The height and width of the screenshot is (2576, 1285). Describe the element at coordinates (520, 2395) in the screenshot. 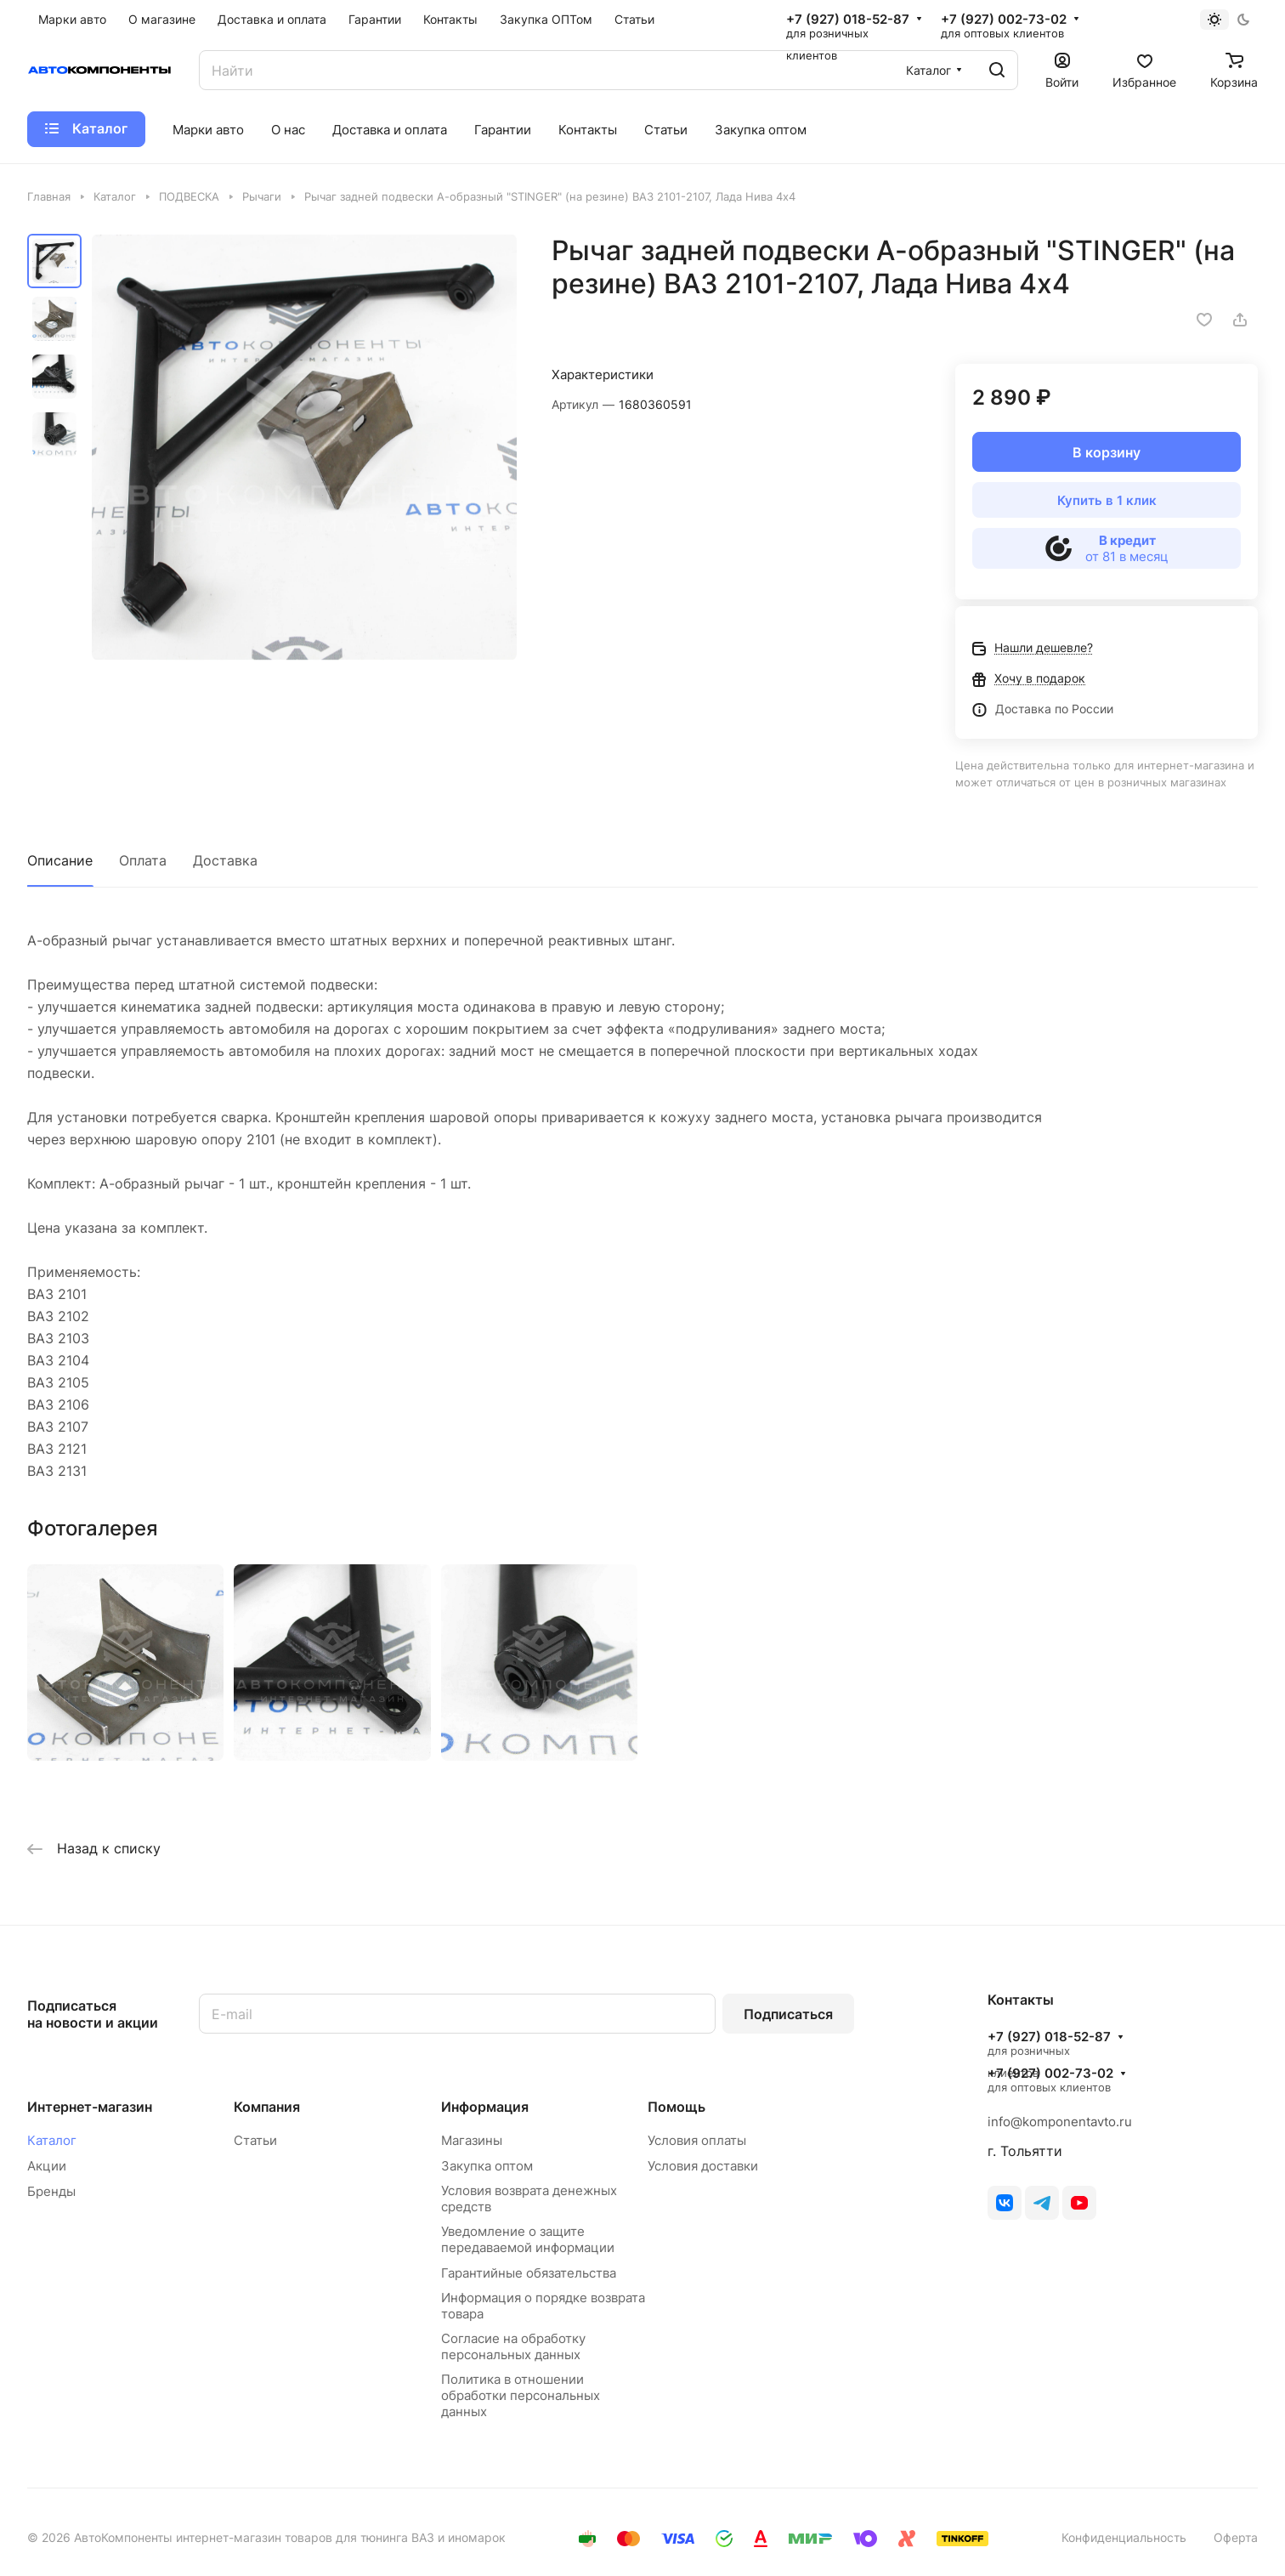

I see `Политика в отношении обработки персональных данных` at that location.